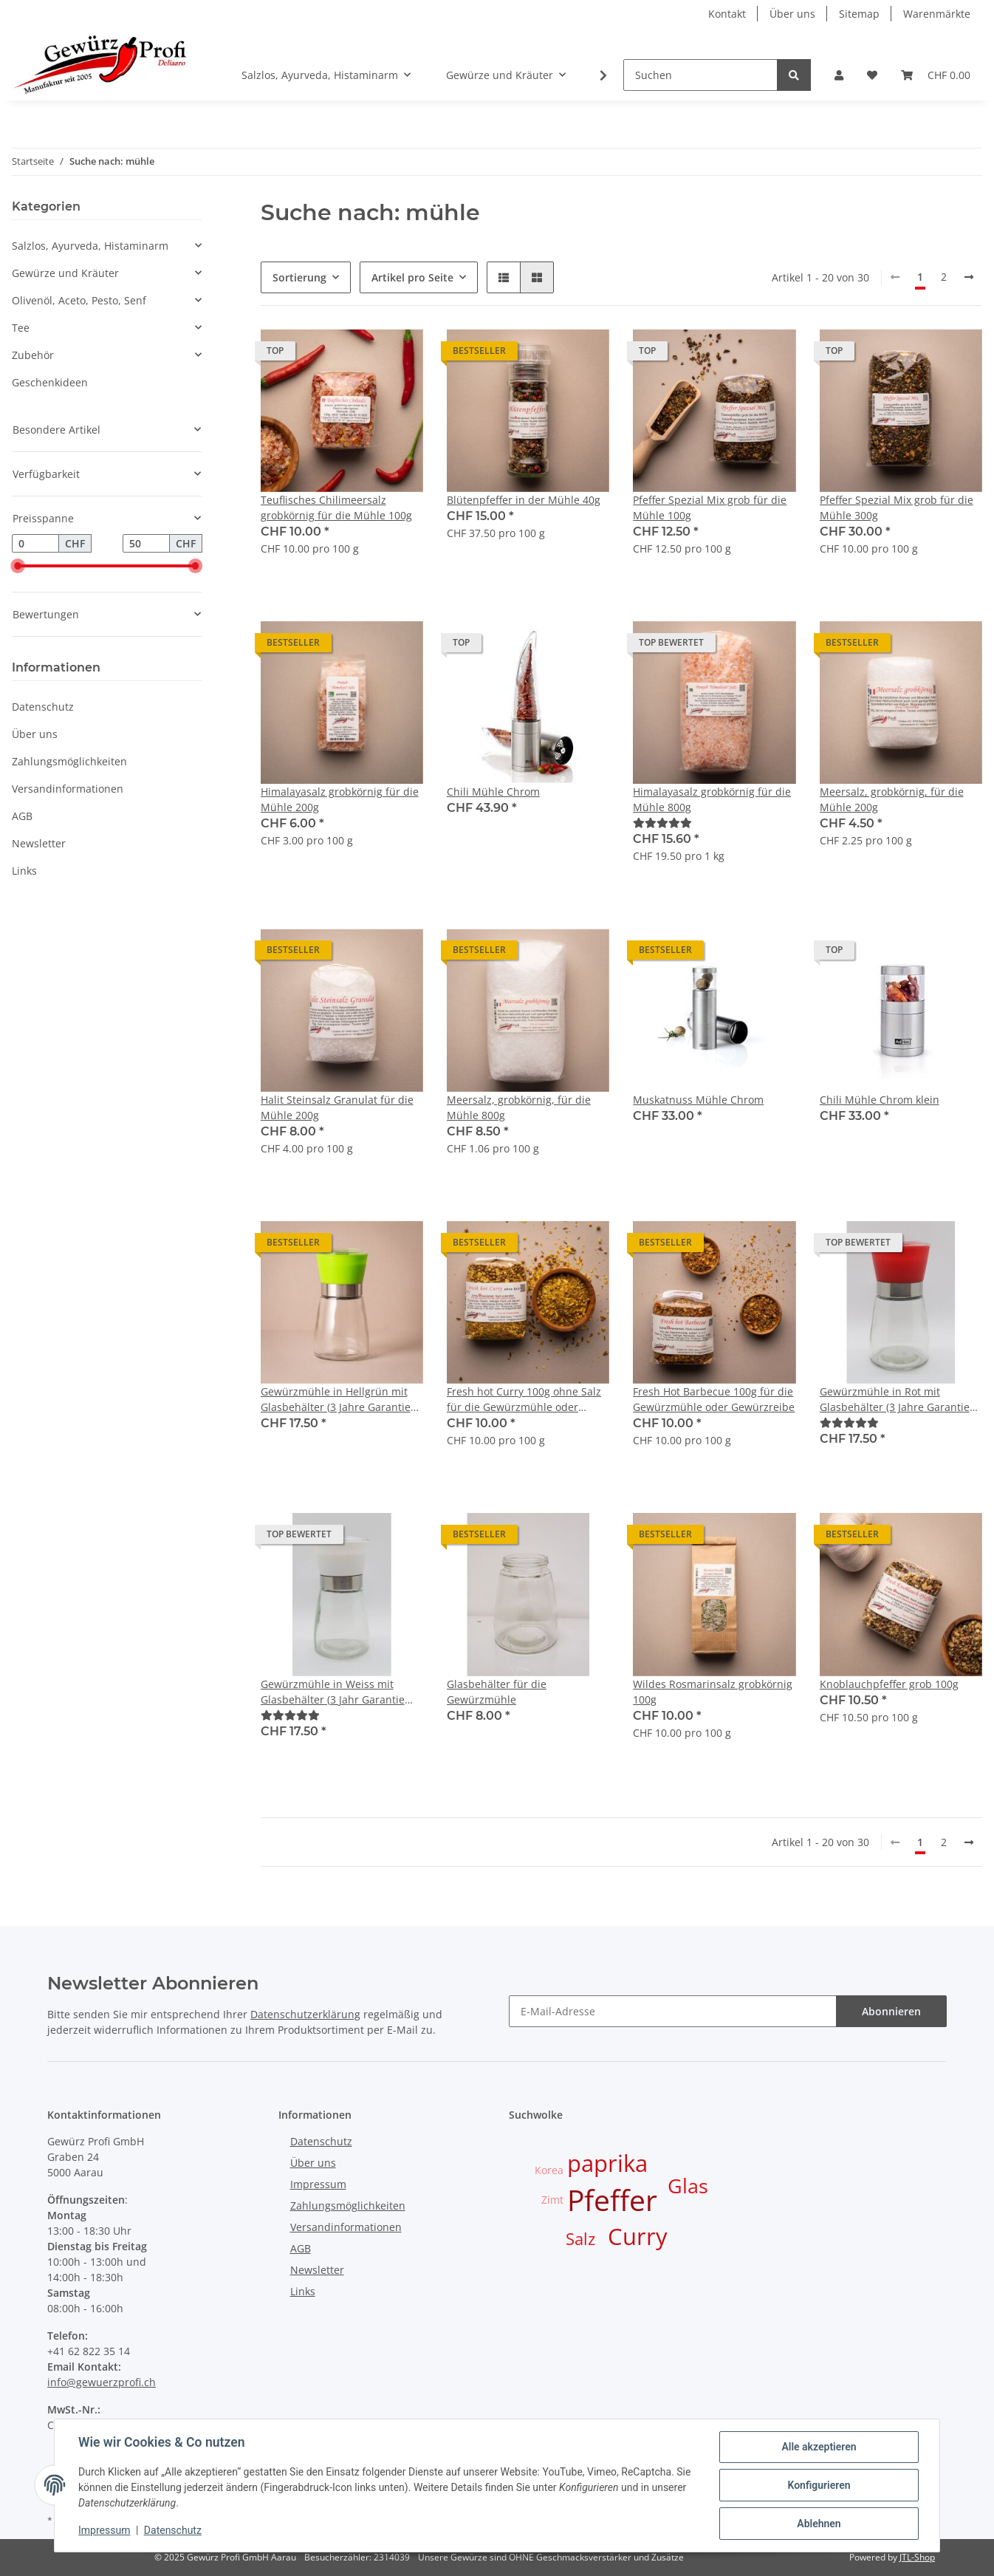 This screenshot has height=2576, width=994. Describe the element at coordinates (818, 2523) in the screenshot. I see `Ablehnen` at that location.